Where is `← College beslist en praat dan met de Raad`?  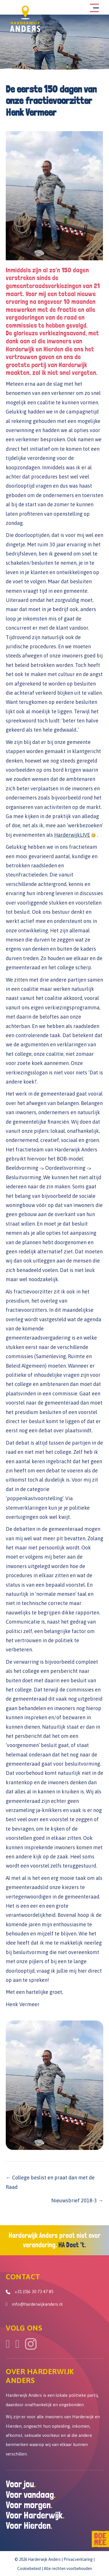 ← College beslist en praat dan met de Raad is located at coordinates (50, 2182).